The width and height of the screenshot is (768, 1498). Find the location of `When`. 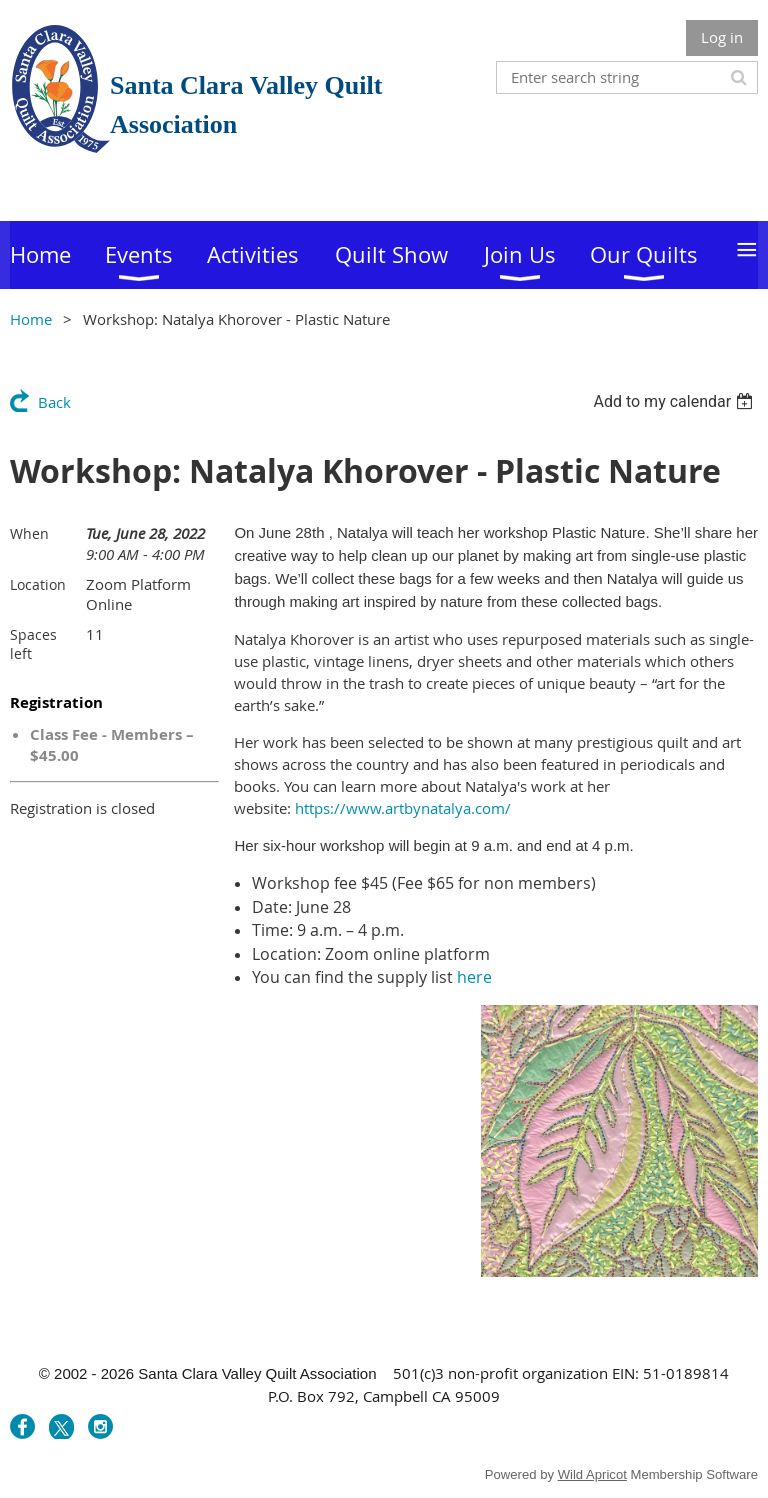

When is located at coordinates (29, 533).